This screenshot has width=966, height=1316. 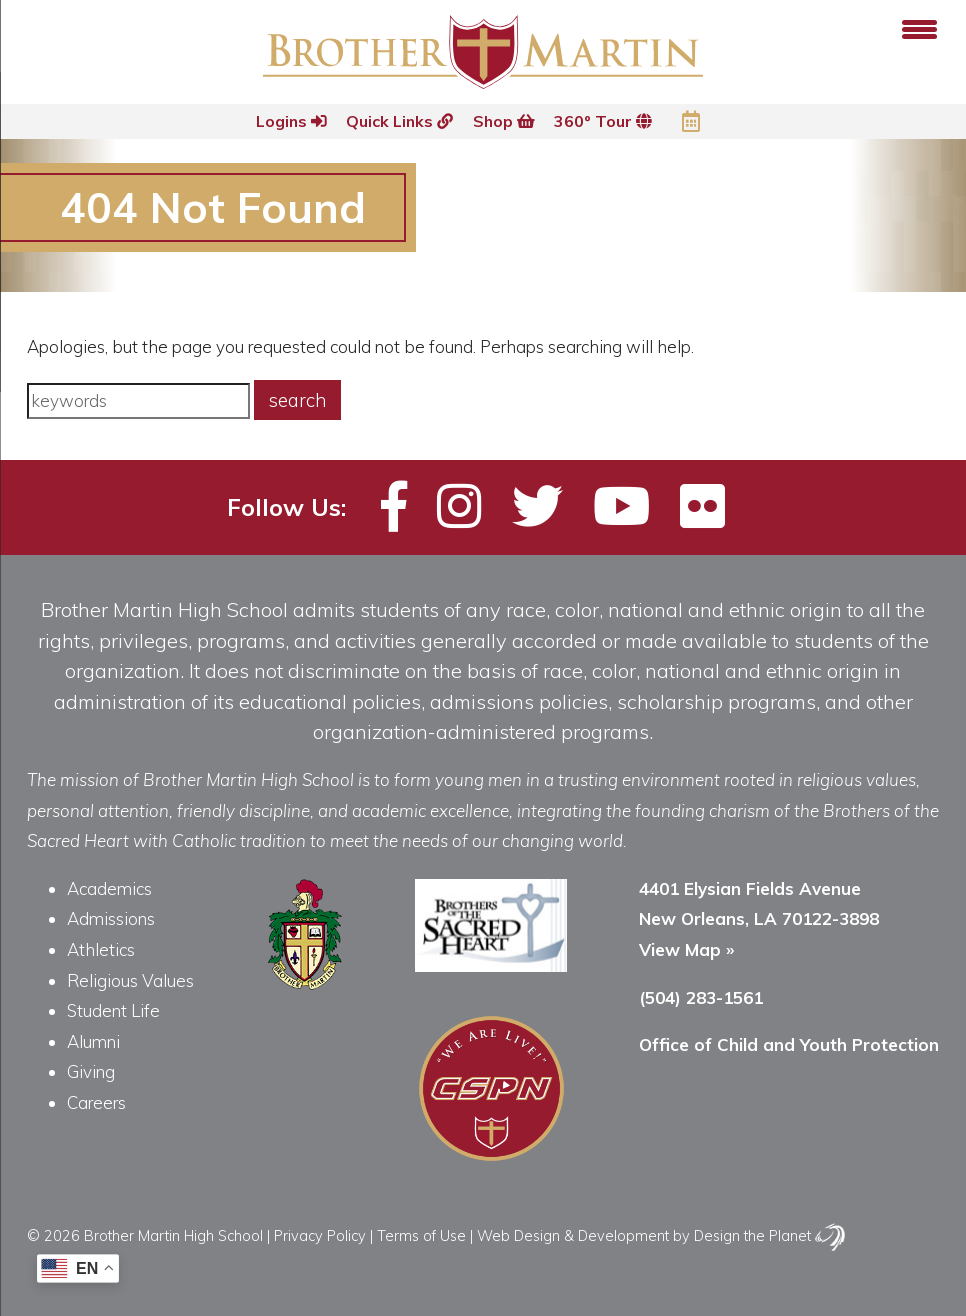 I want to click on Shop, so click(x=504, y=121).